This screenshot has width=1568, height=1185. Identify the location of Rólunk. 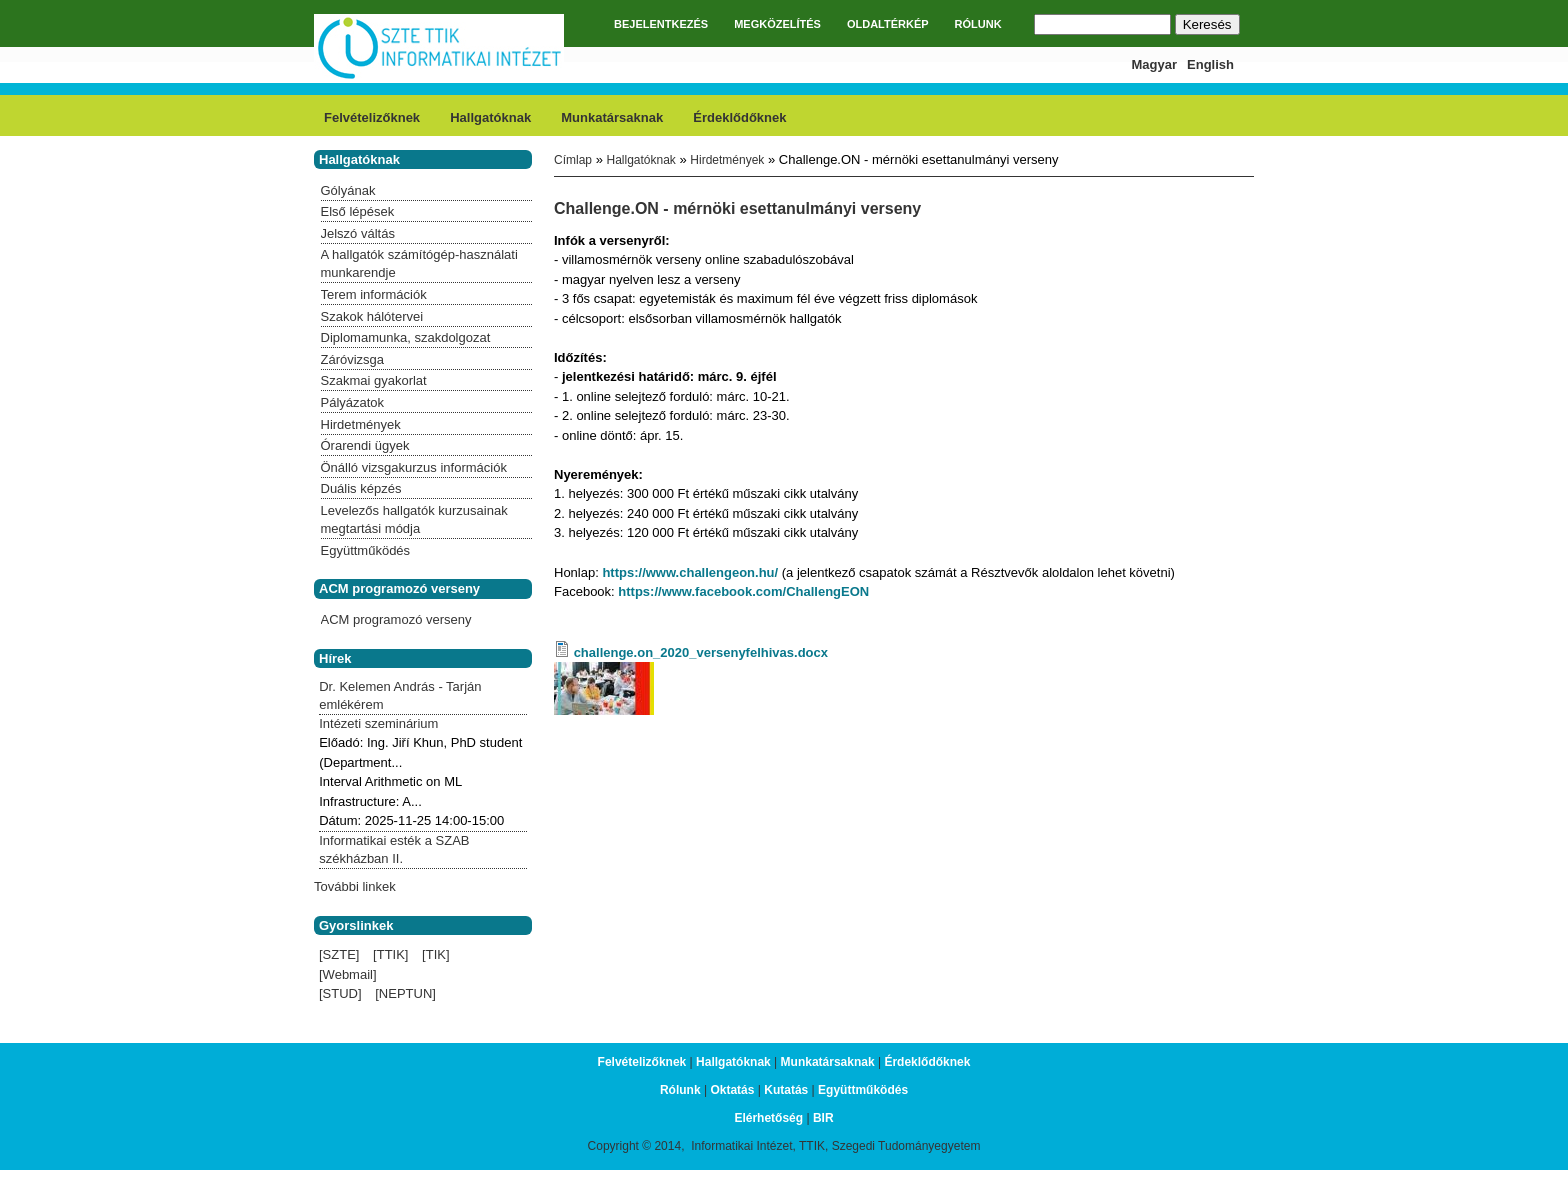
(680, 1090).